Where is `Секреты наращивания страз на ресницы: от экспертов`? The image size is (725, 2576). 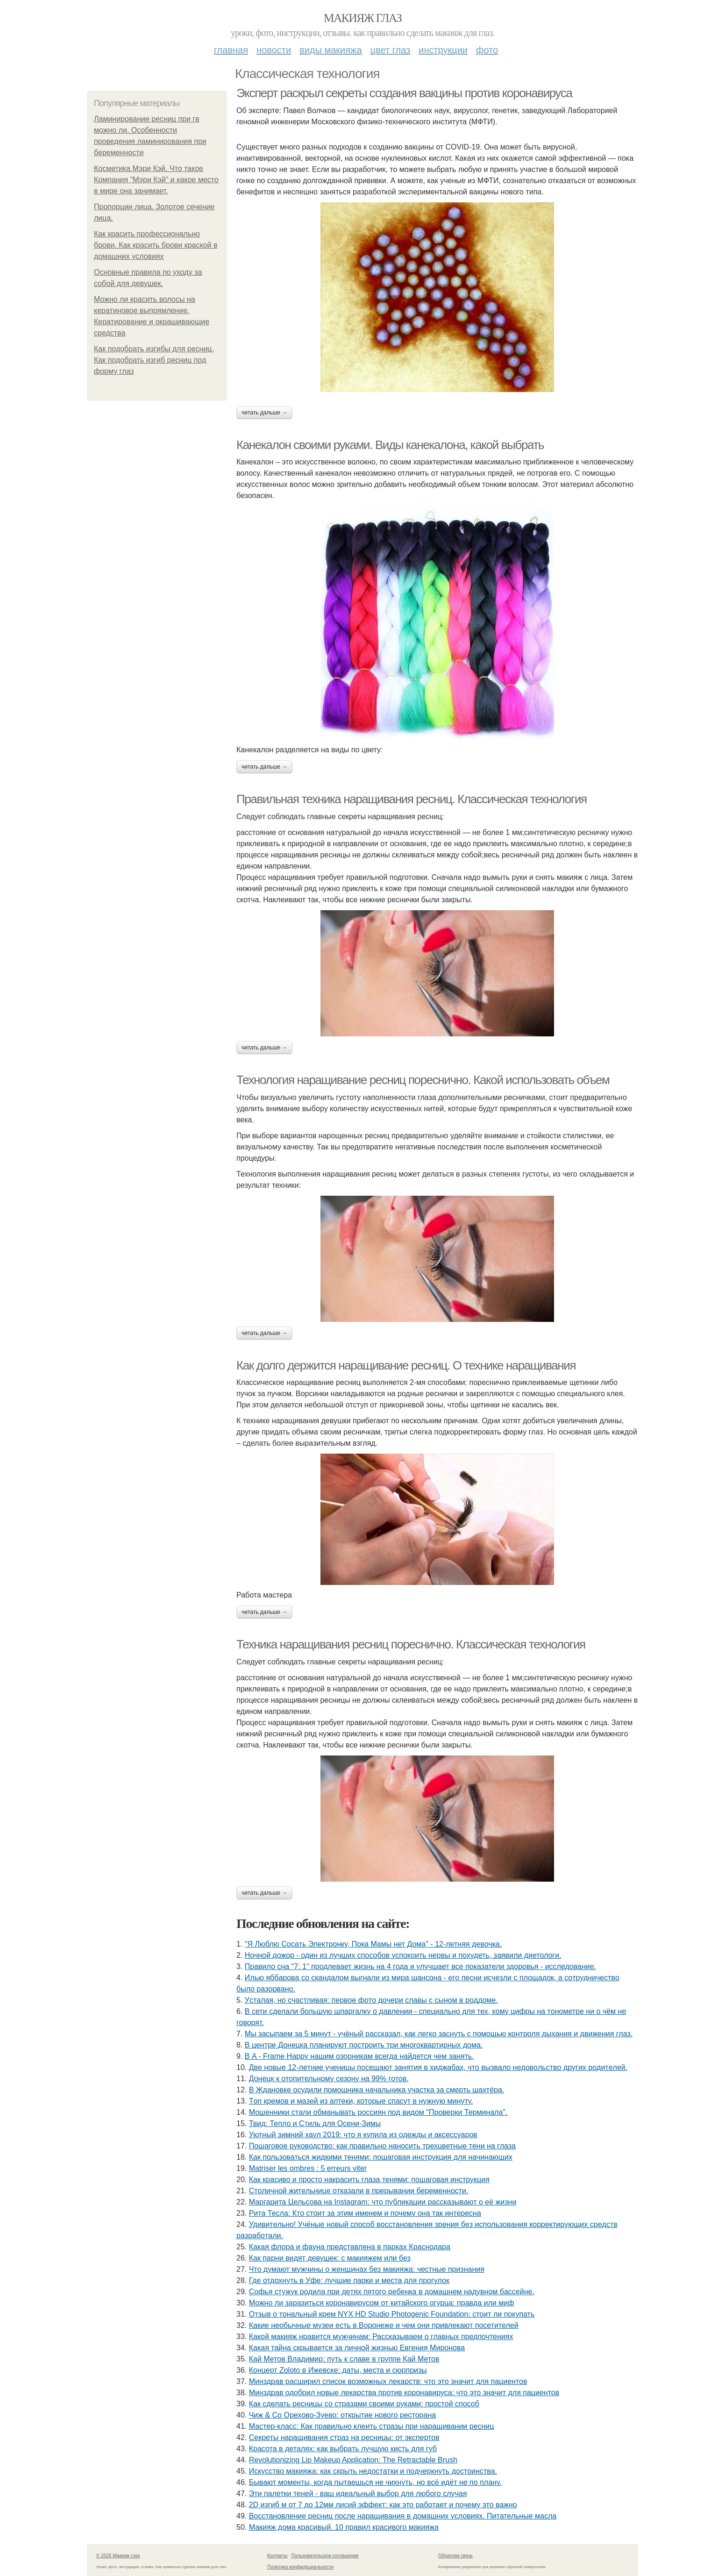
Секреты наращивания страз на ресницы: от экспертов is located at coordinates (344, 2437).